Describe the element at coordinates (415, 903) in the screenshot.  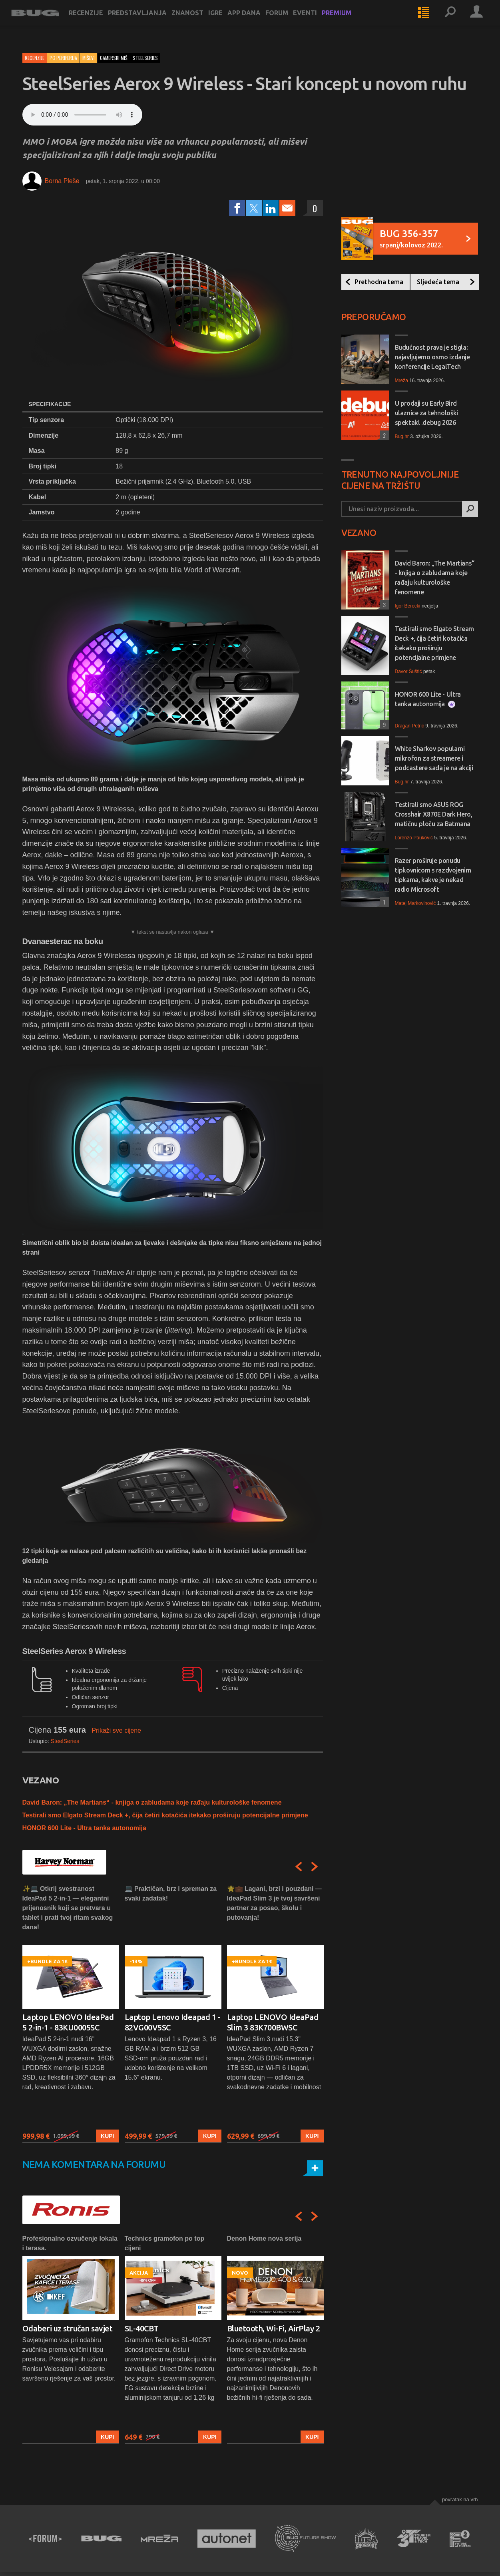
I see `Matej Markovinović` at that location.